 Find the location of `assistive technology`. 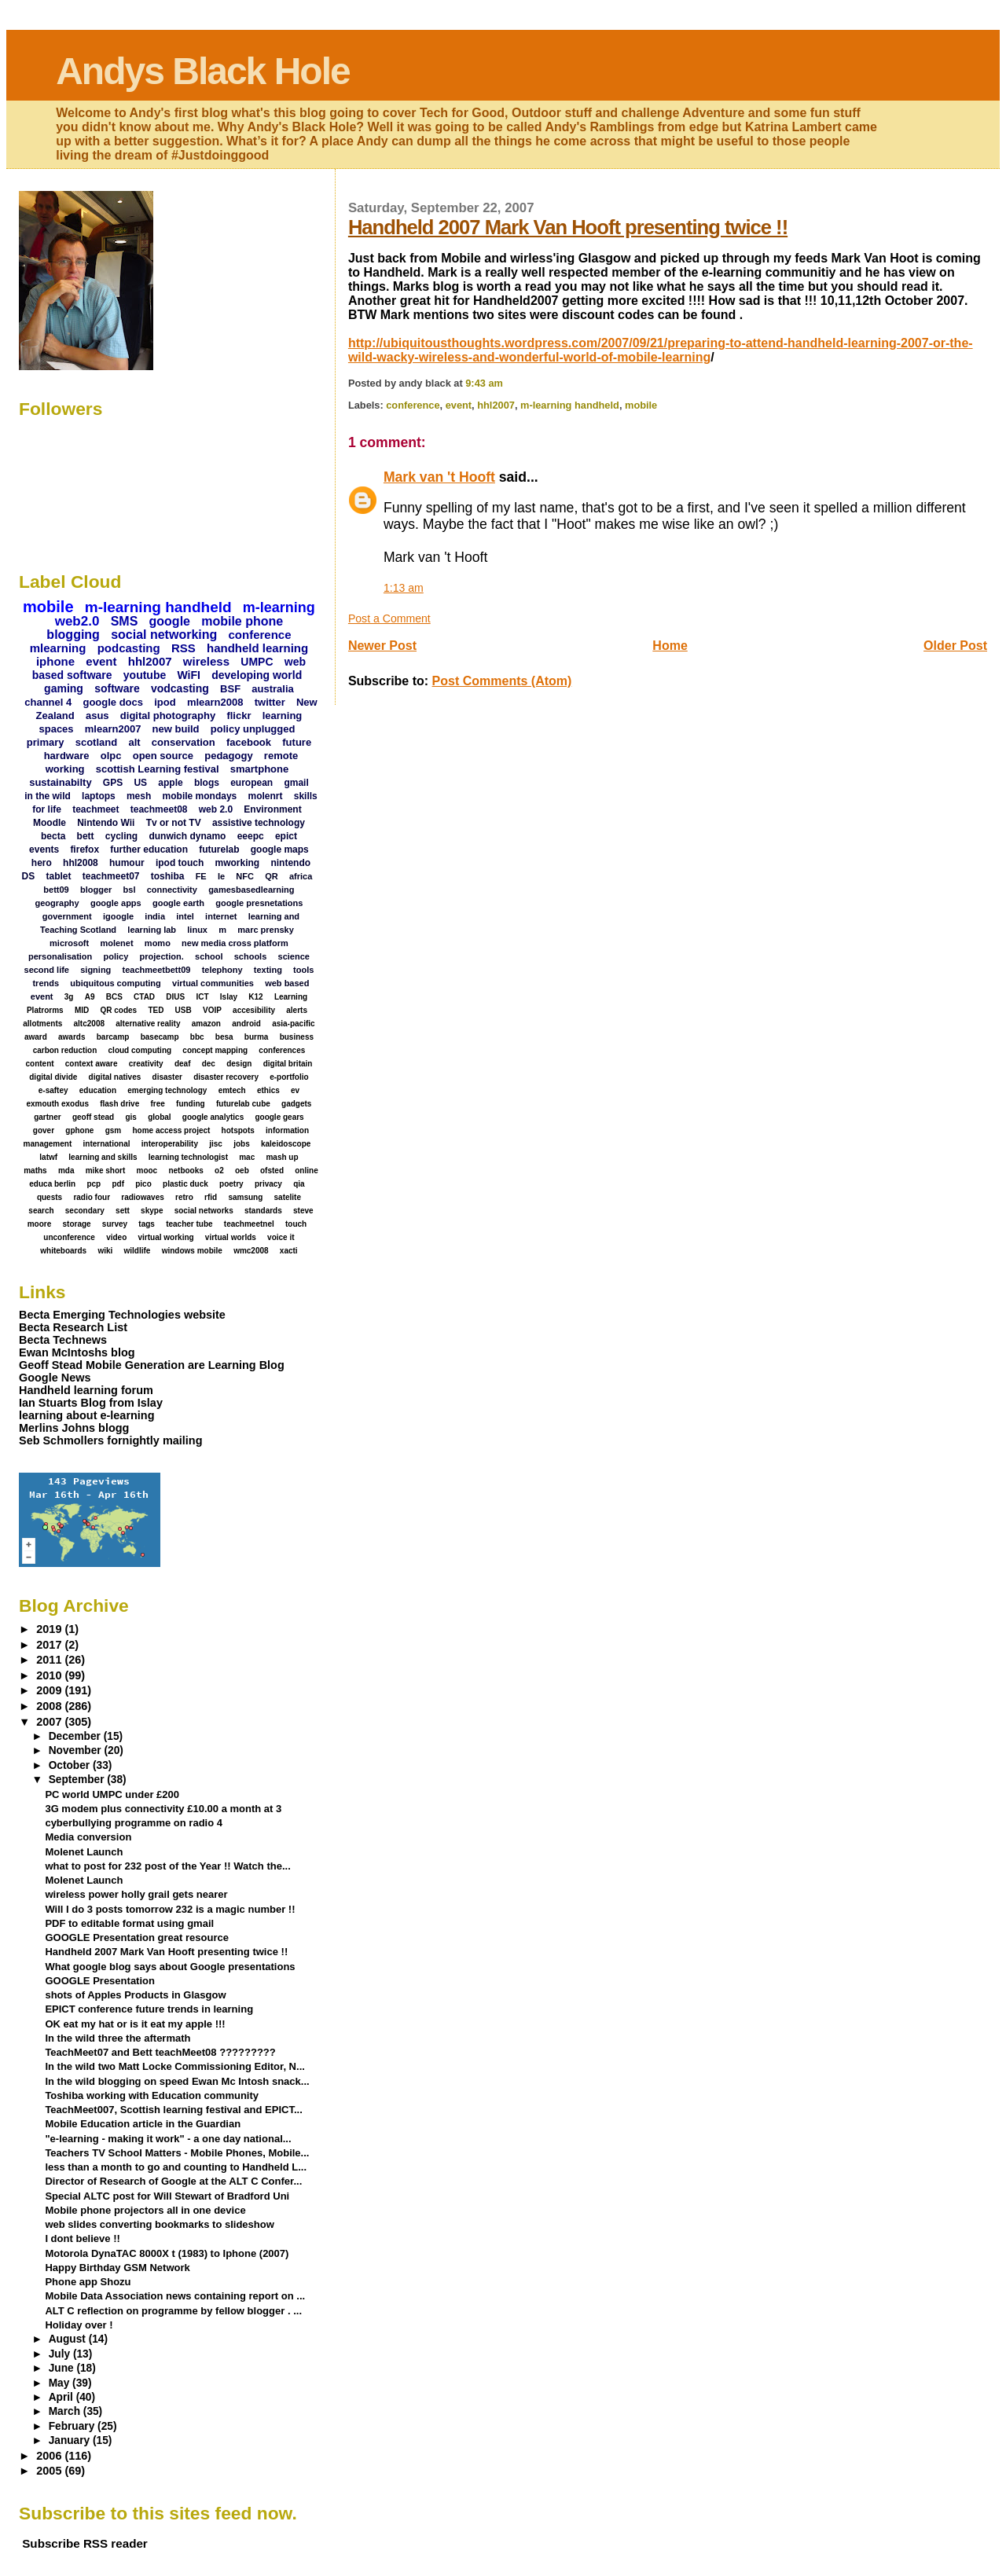

assistive technology is located at coordinates (258, 822).